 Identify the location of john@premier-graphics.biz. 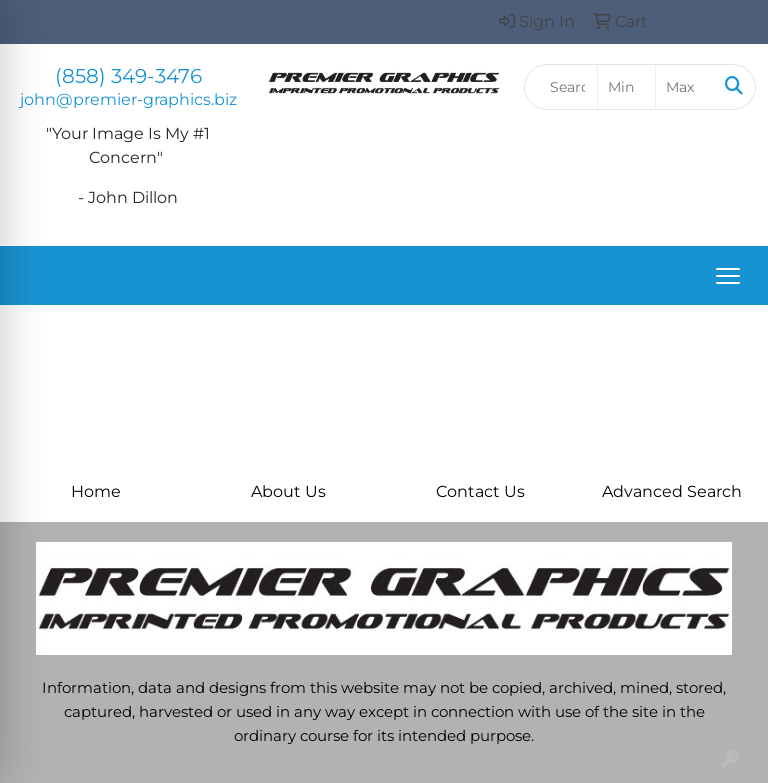
(128, 99).